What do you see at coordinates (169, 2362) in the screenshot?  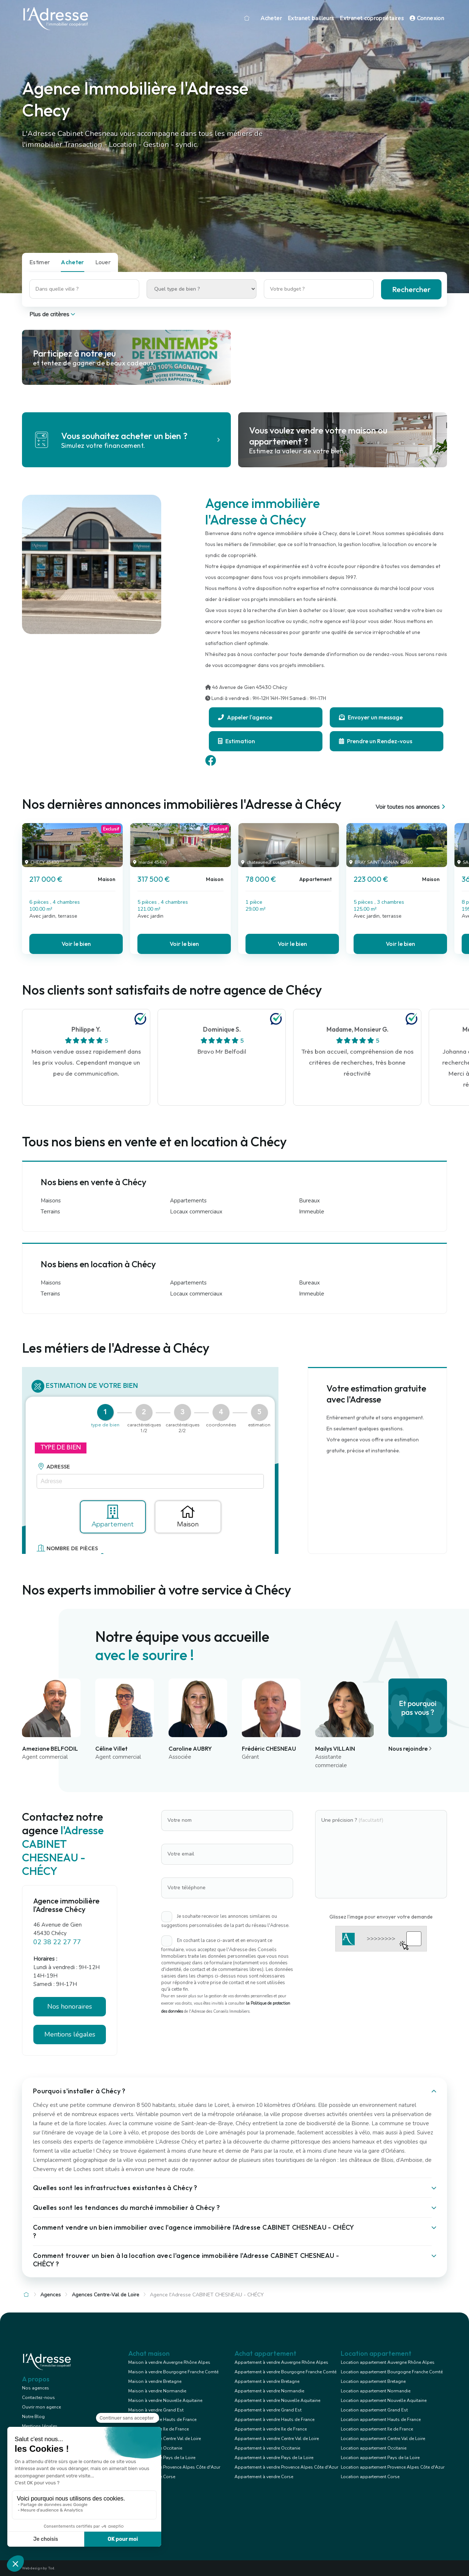 I see `Maison à vendre Auvergne Rhône Alpes` at bounding box center [169, 2362].